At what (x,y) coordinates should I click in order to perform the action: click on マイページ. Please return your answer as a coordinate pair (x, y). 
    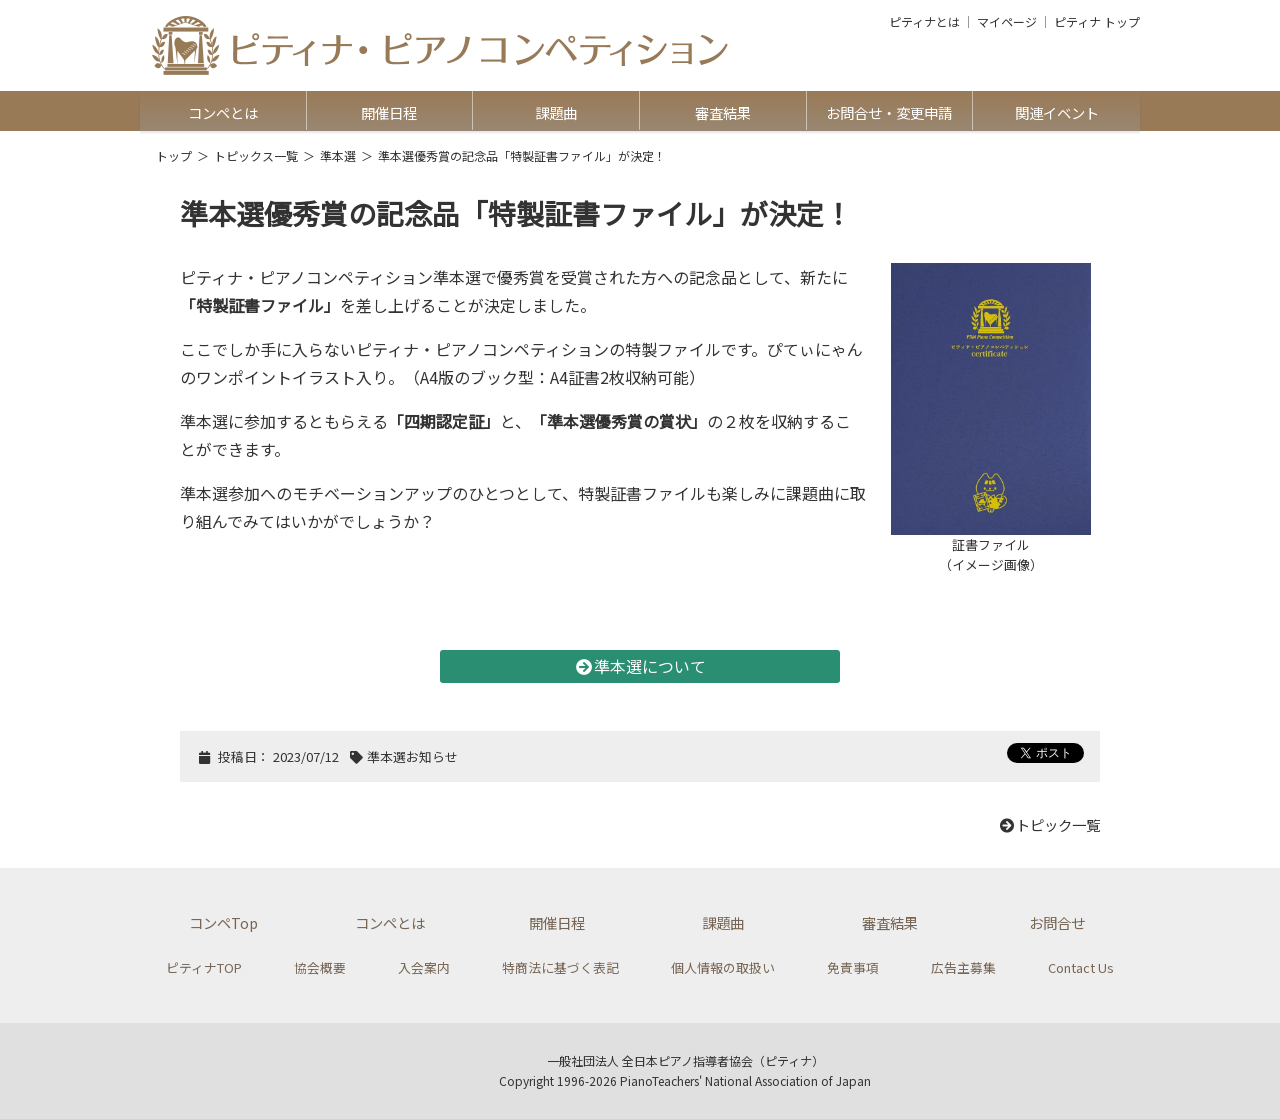
    Looking at the image, I should click on (1007, 22).